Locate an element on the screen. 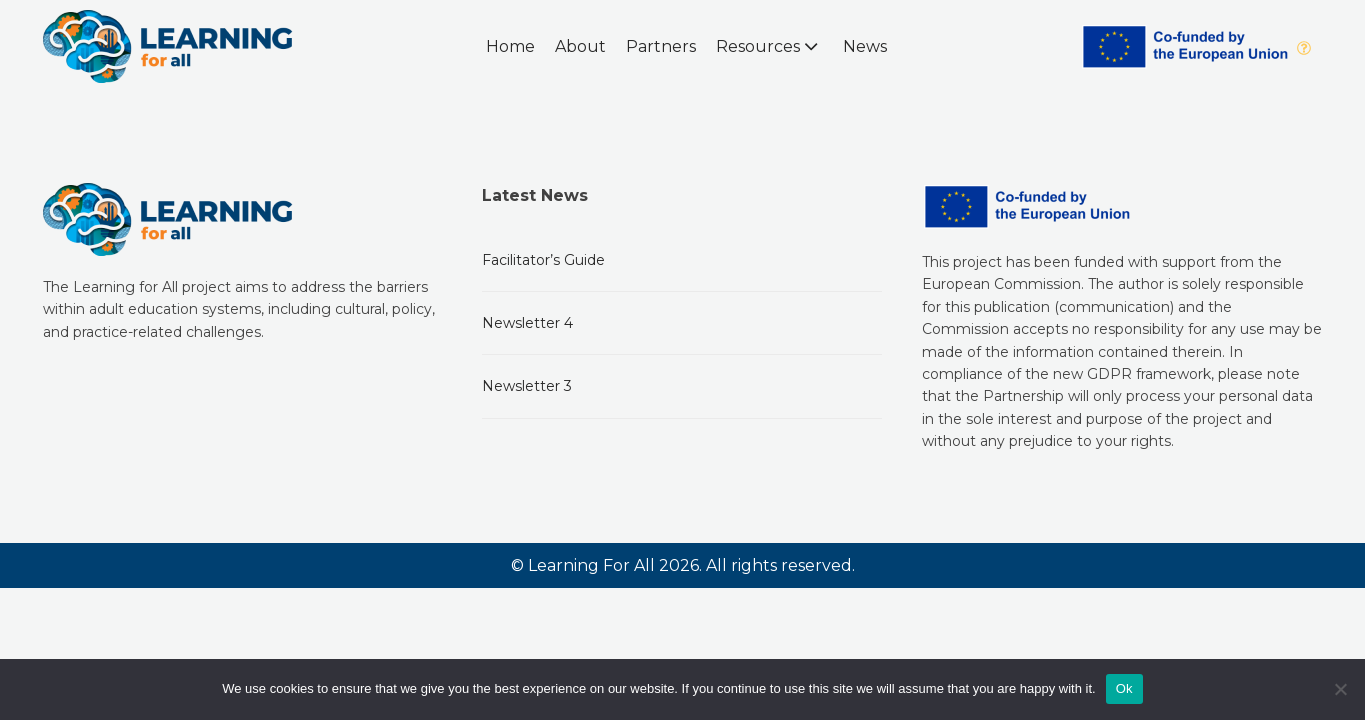  Resources is located at coordinates (769, 46).